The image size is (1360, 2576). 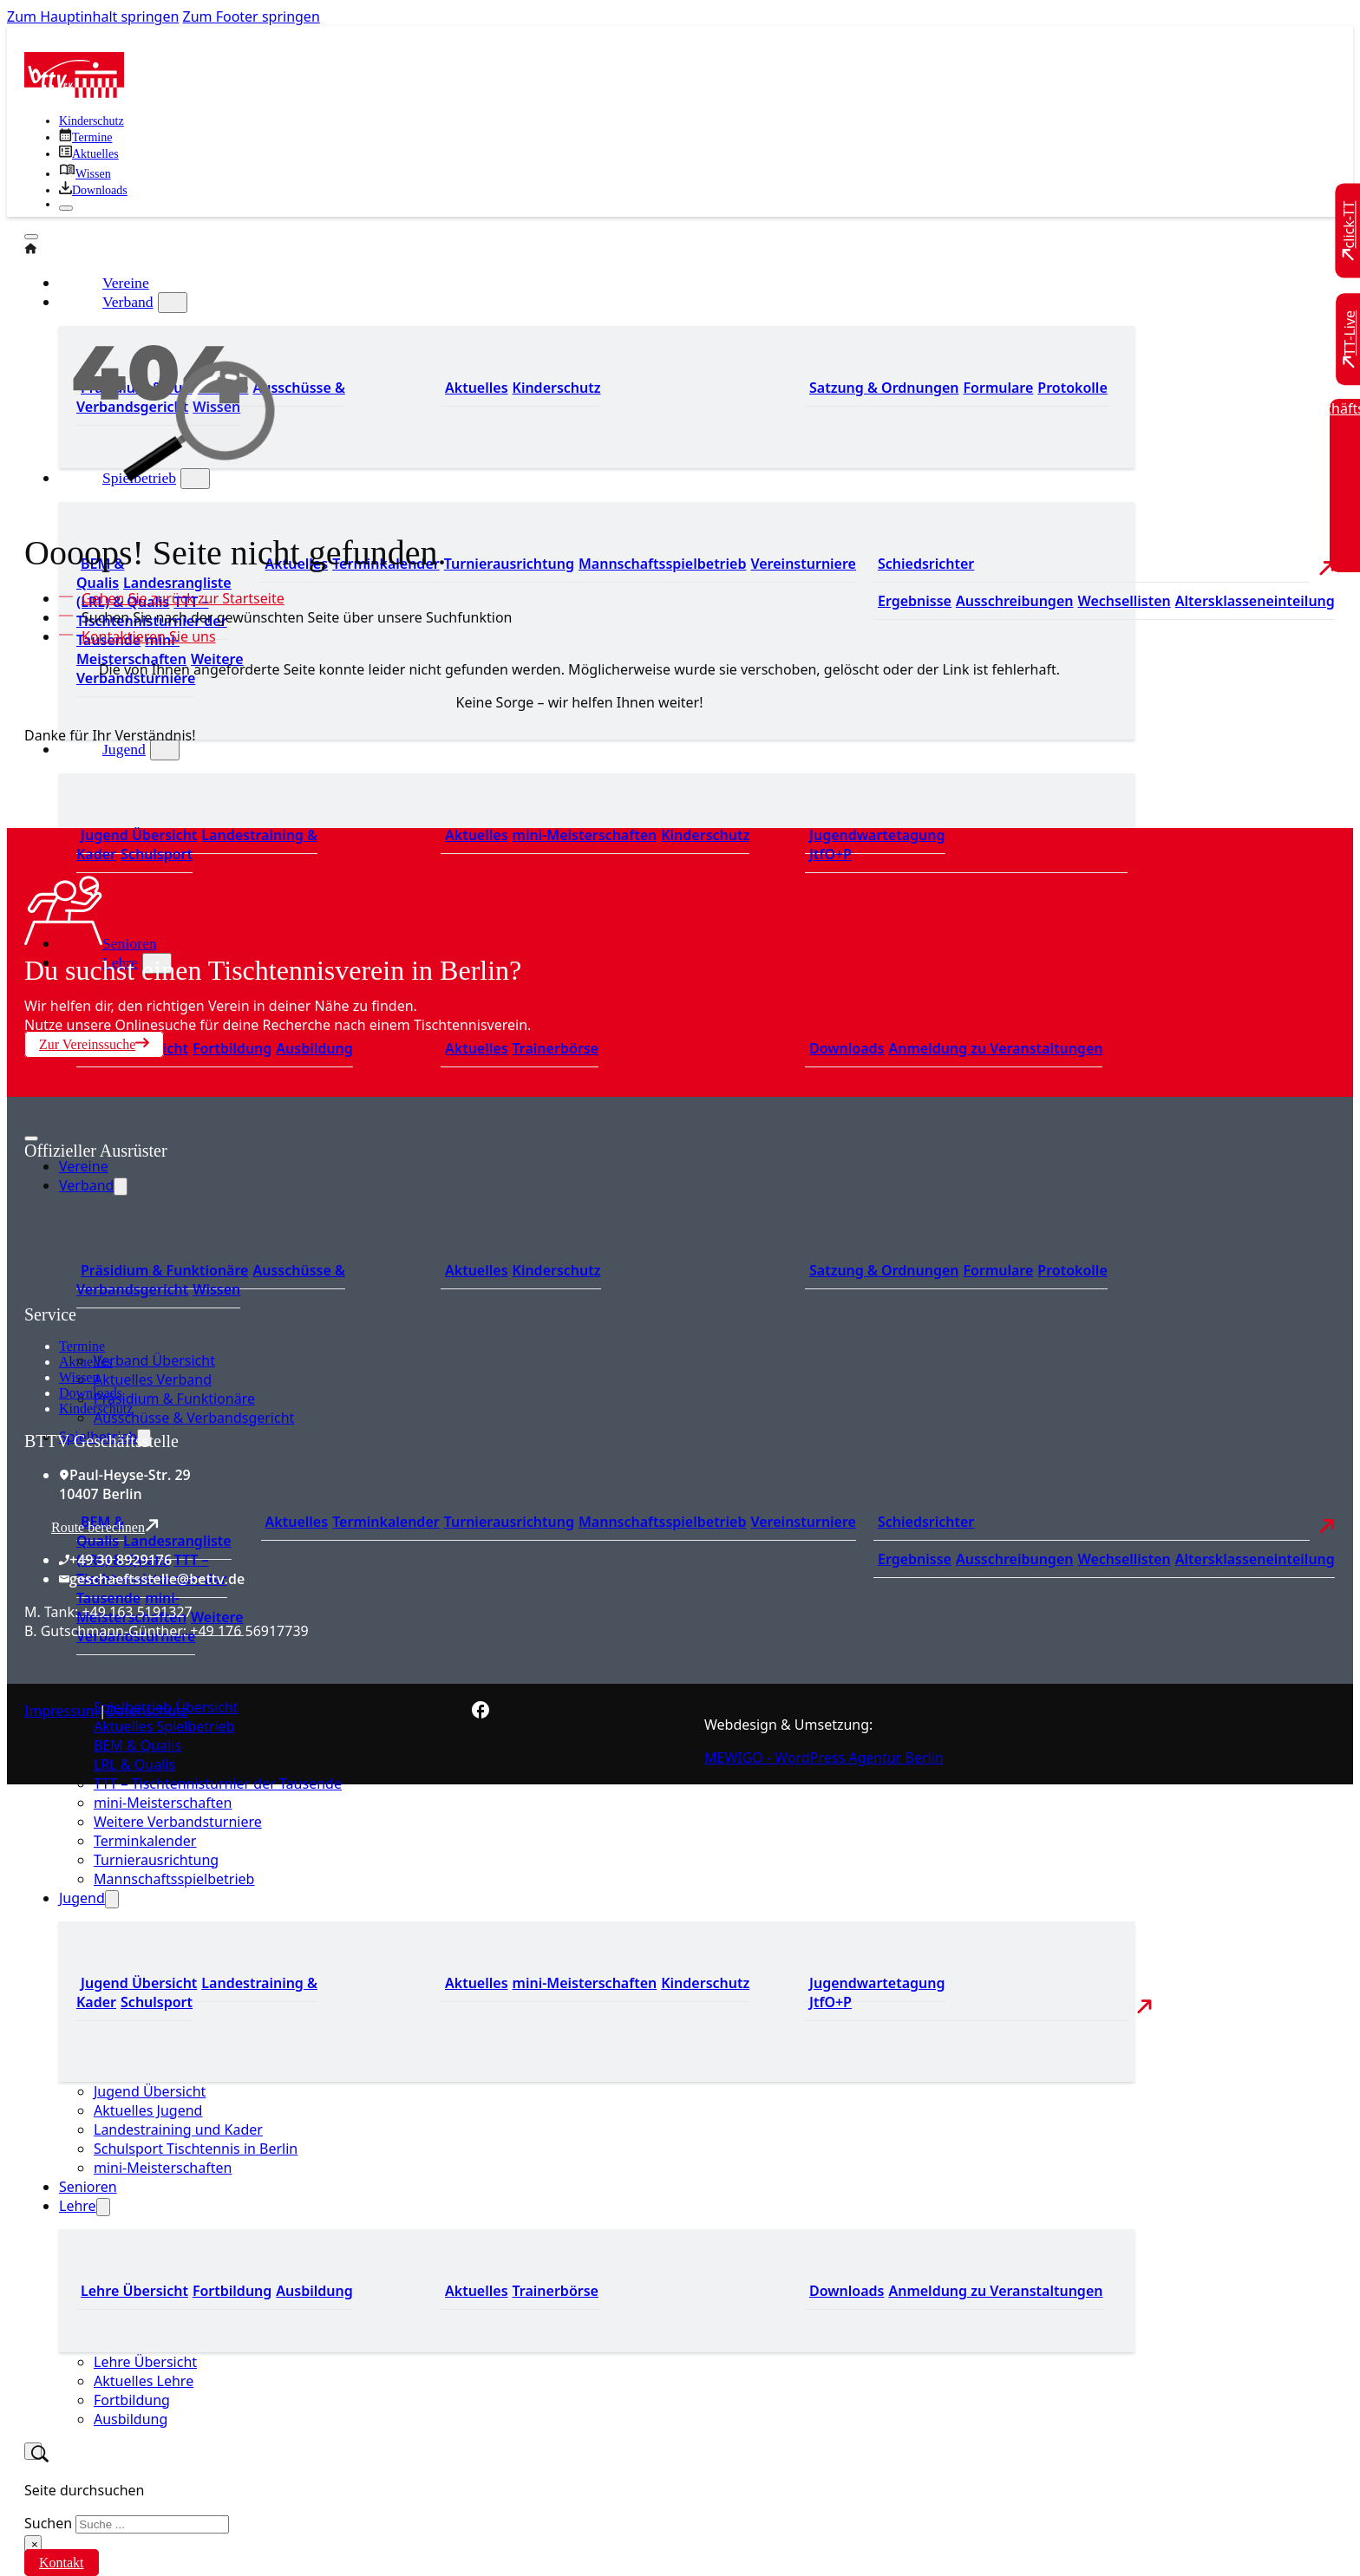 I want to click on Terminkalender [Zu den Terminen], so click(x=386, y=1521).